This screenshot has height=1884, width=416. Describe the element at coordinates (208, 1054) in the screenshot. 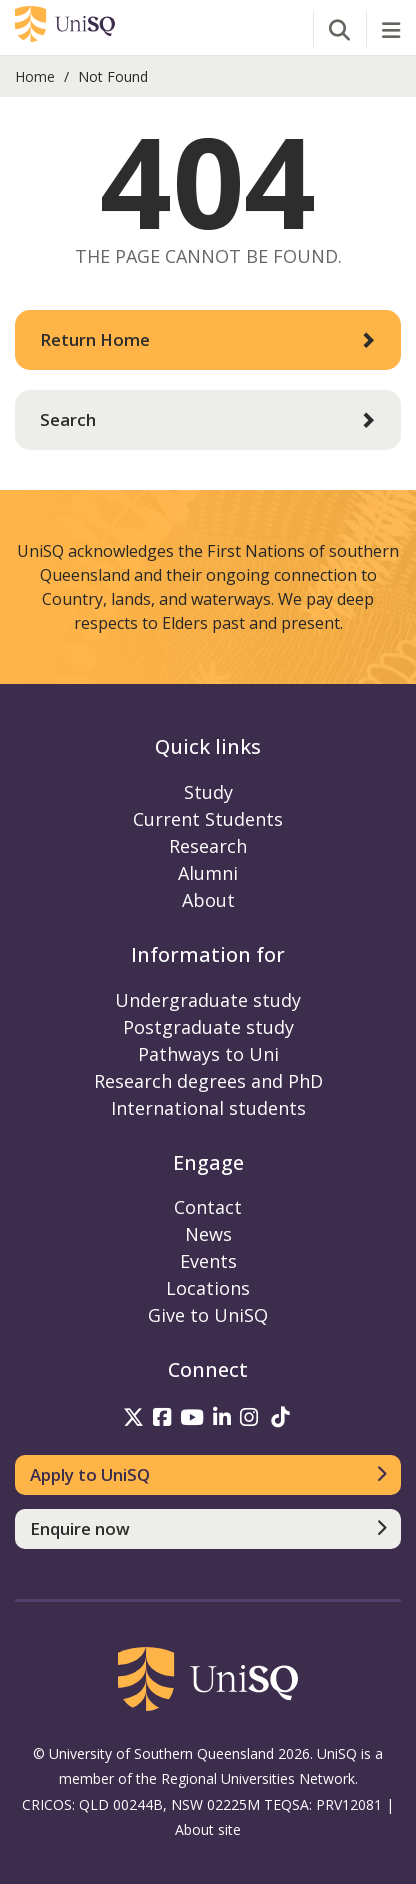

I see `Pathways to Uni [Pathways to Uni information]` at that location.